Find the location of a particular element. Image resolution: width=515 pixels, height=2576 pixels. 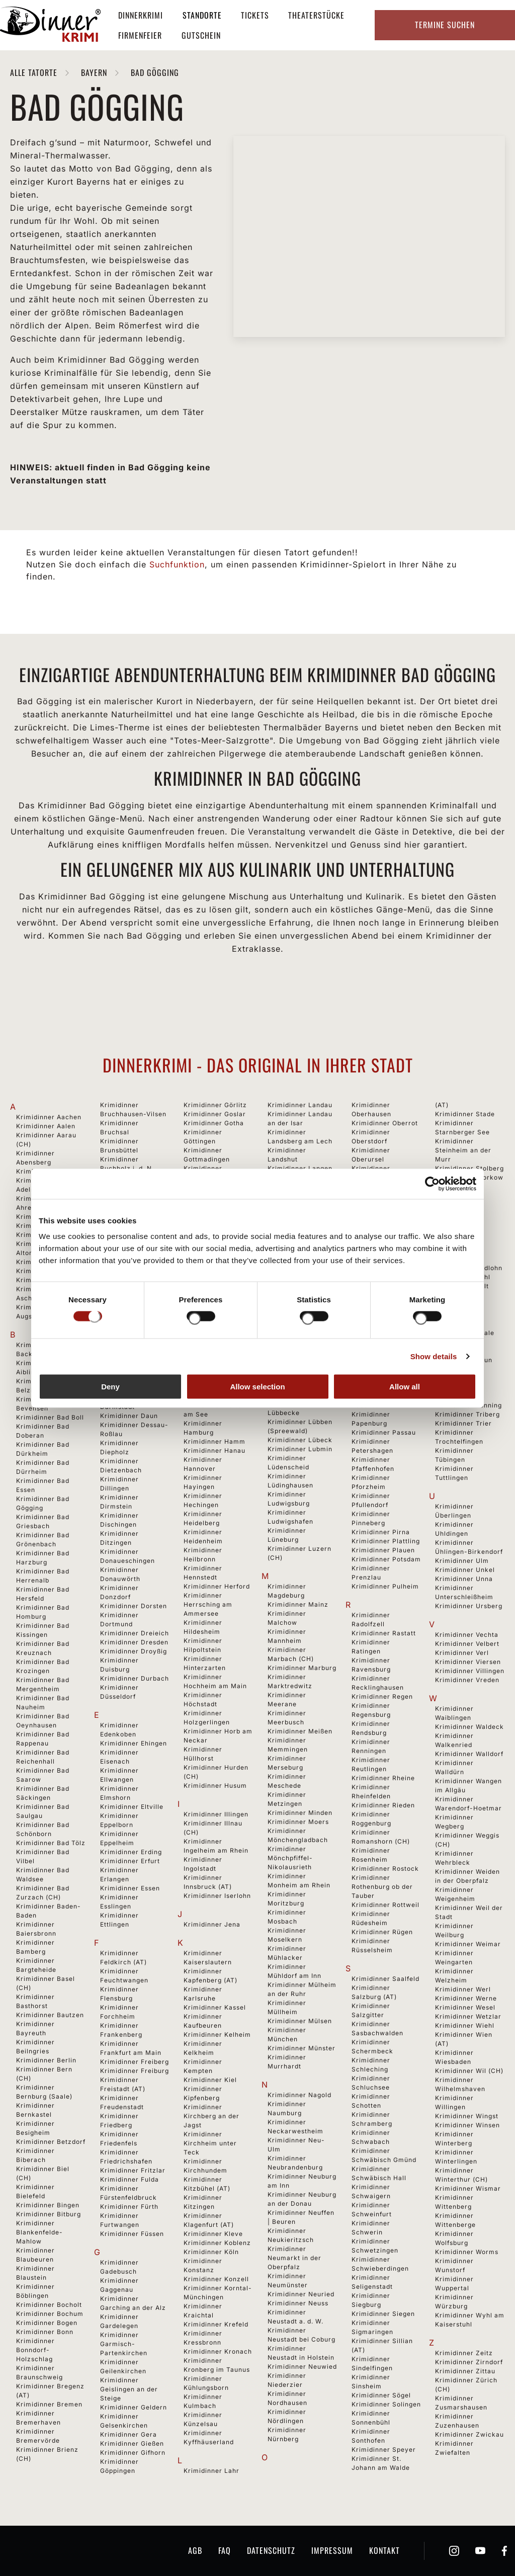

Krimidinner Ehingen is located at coordinates (133, 1743).